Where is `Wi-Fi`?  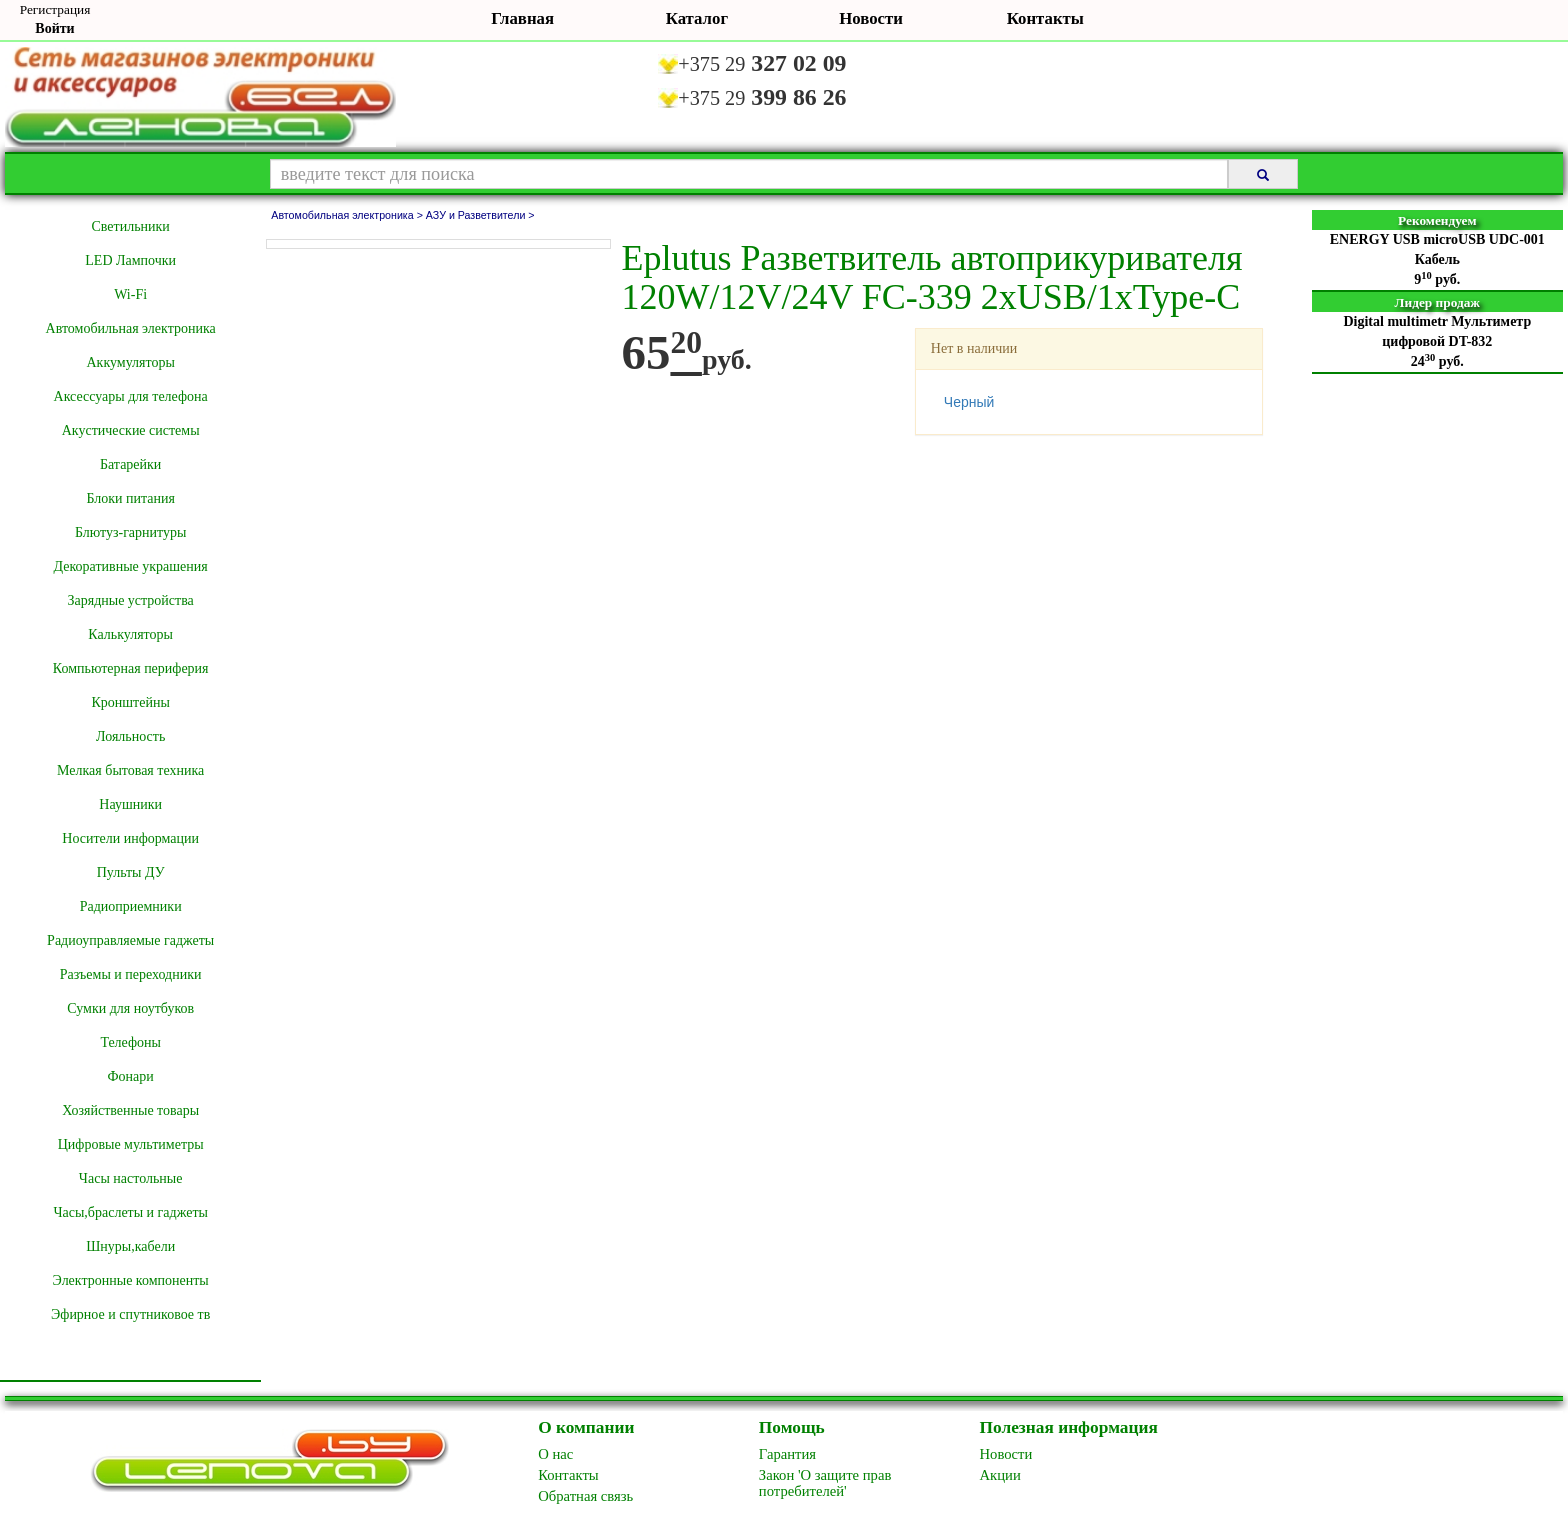
Wi-Fi is located at coordinates (130, 294).